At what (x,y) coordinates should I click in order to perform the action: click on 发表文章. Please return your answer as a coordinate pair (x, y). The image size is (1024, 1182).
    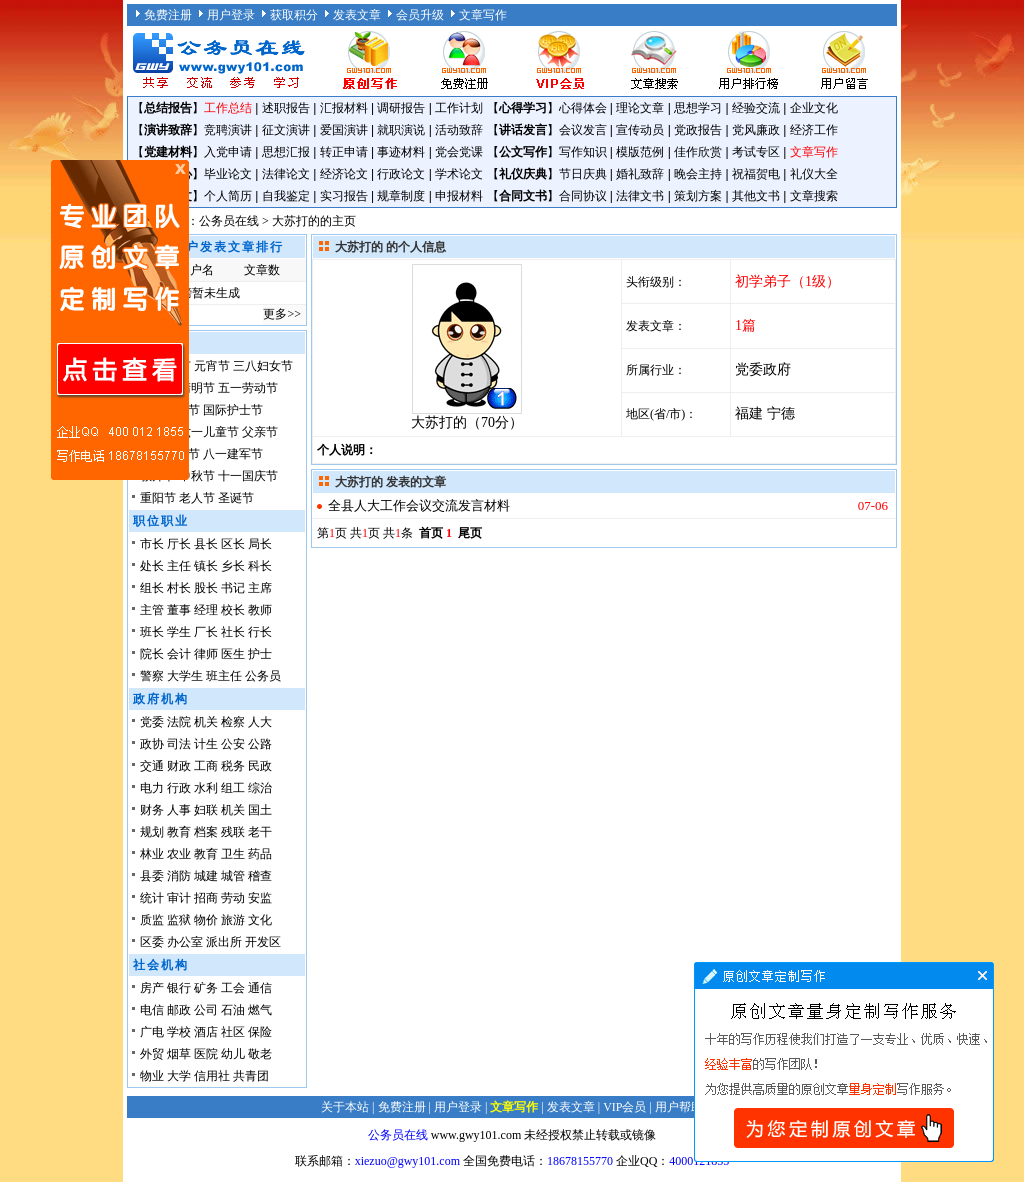
    Looking at the image, I should click on (357, 15).